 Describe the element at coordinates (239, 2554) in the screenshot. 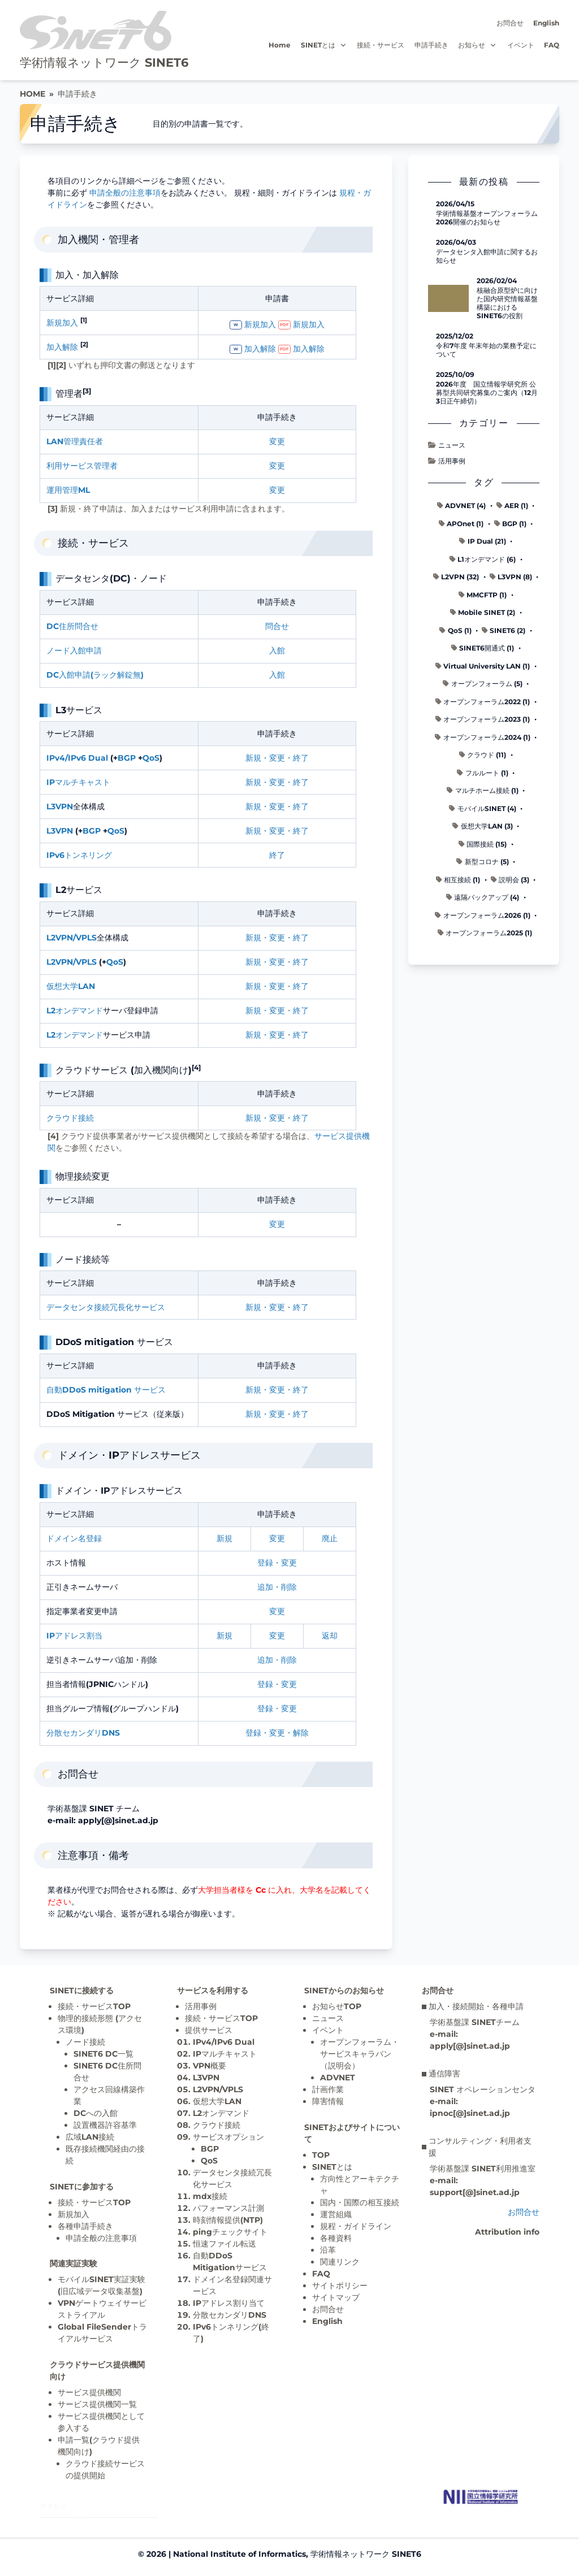

I see `National Institute of Informatics` at that location.